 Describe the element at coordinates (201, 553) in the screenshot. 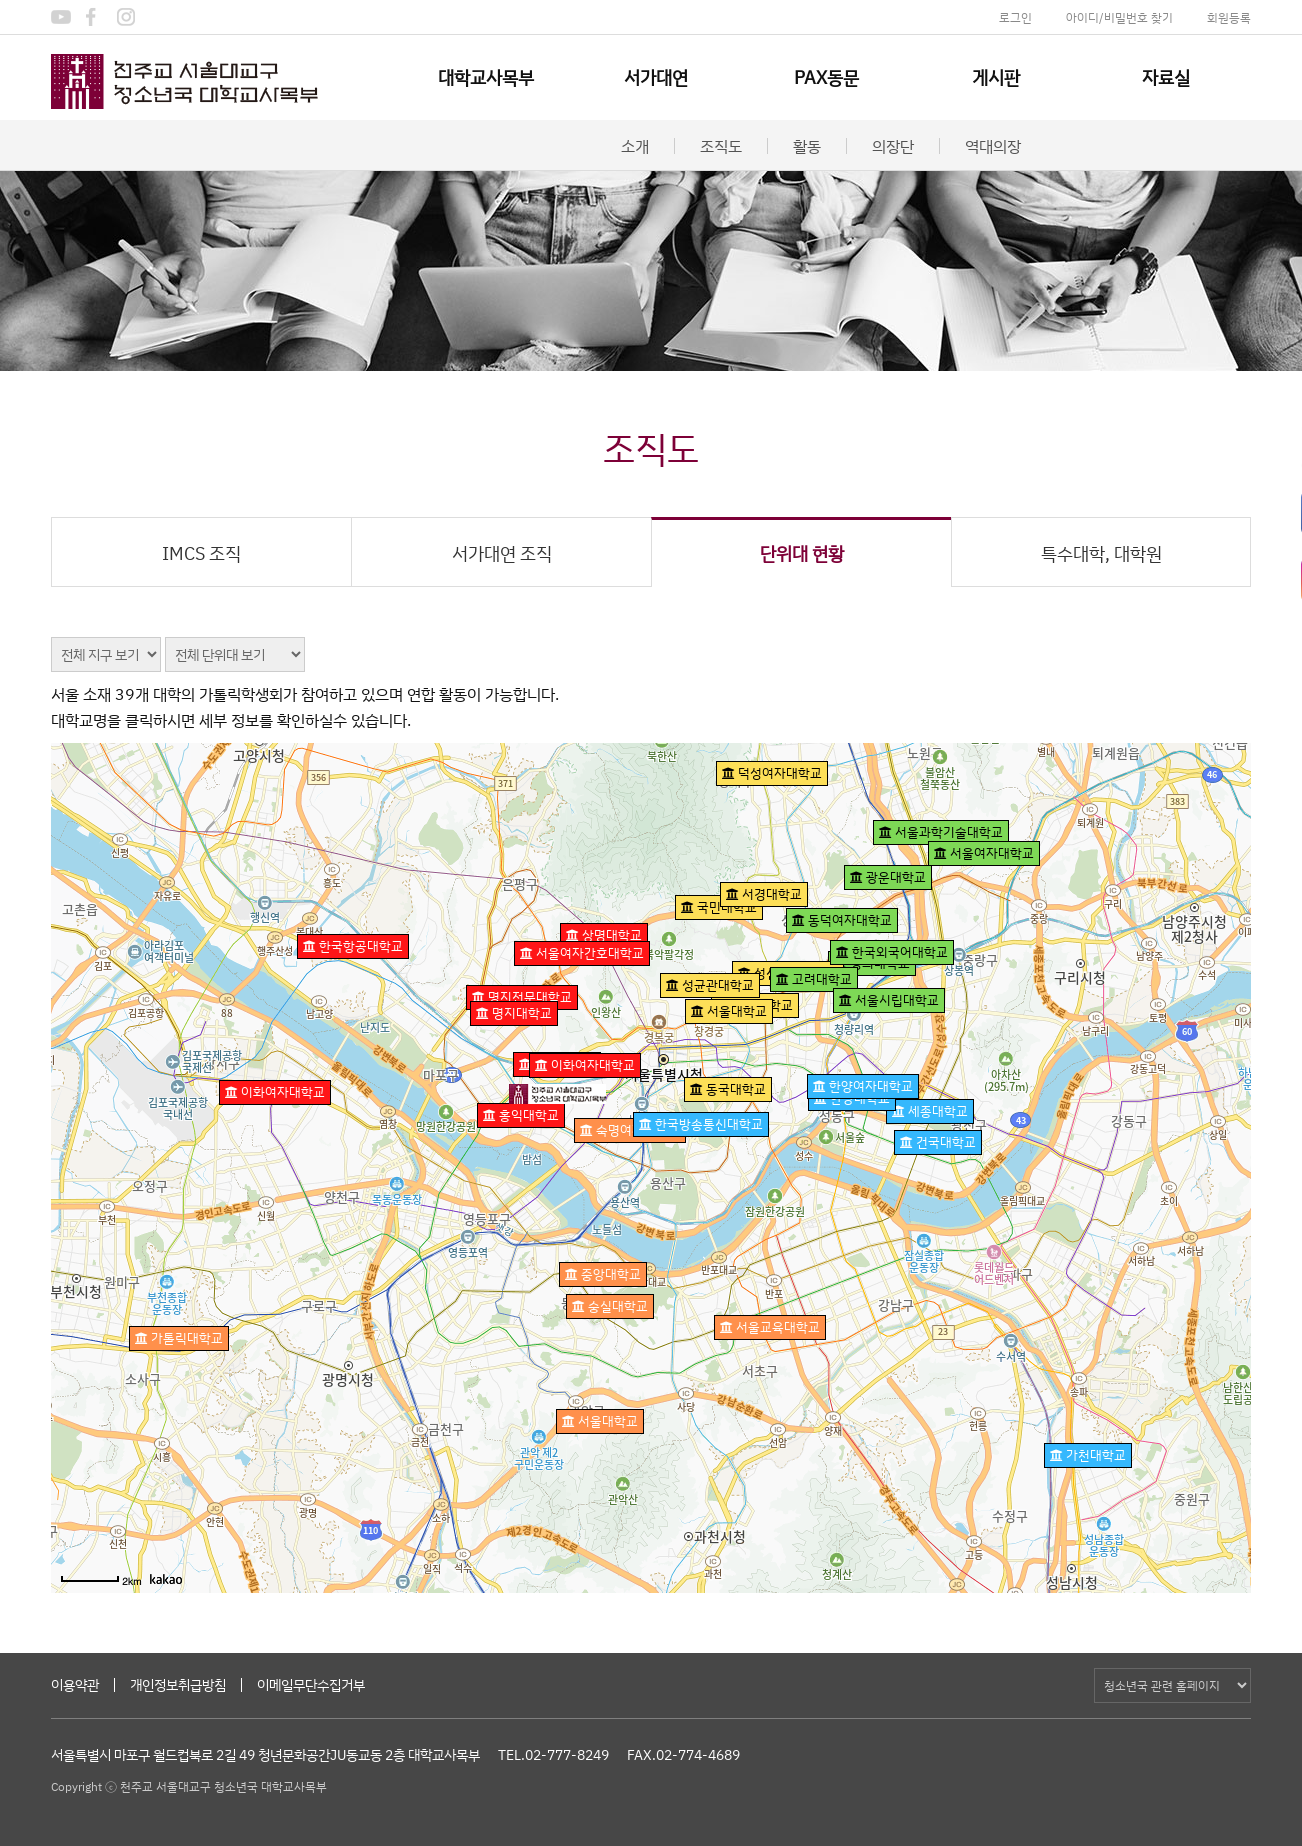

I see `IMCS 조직` at that location.